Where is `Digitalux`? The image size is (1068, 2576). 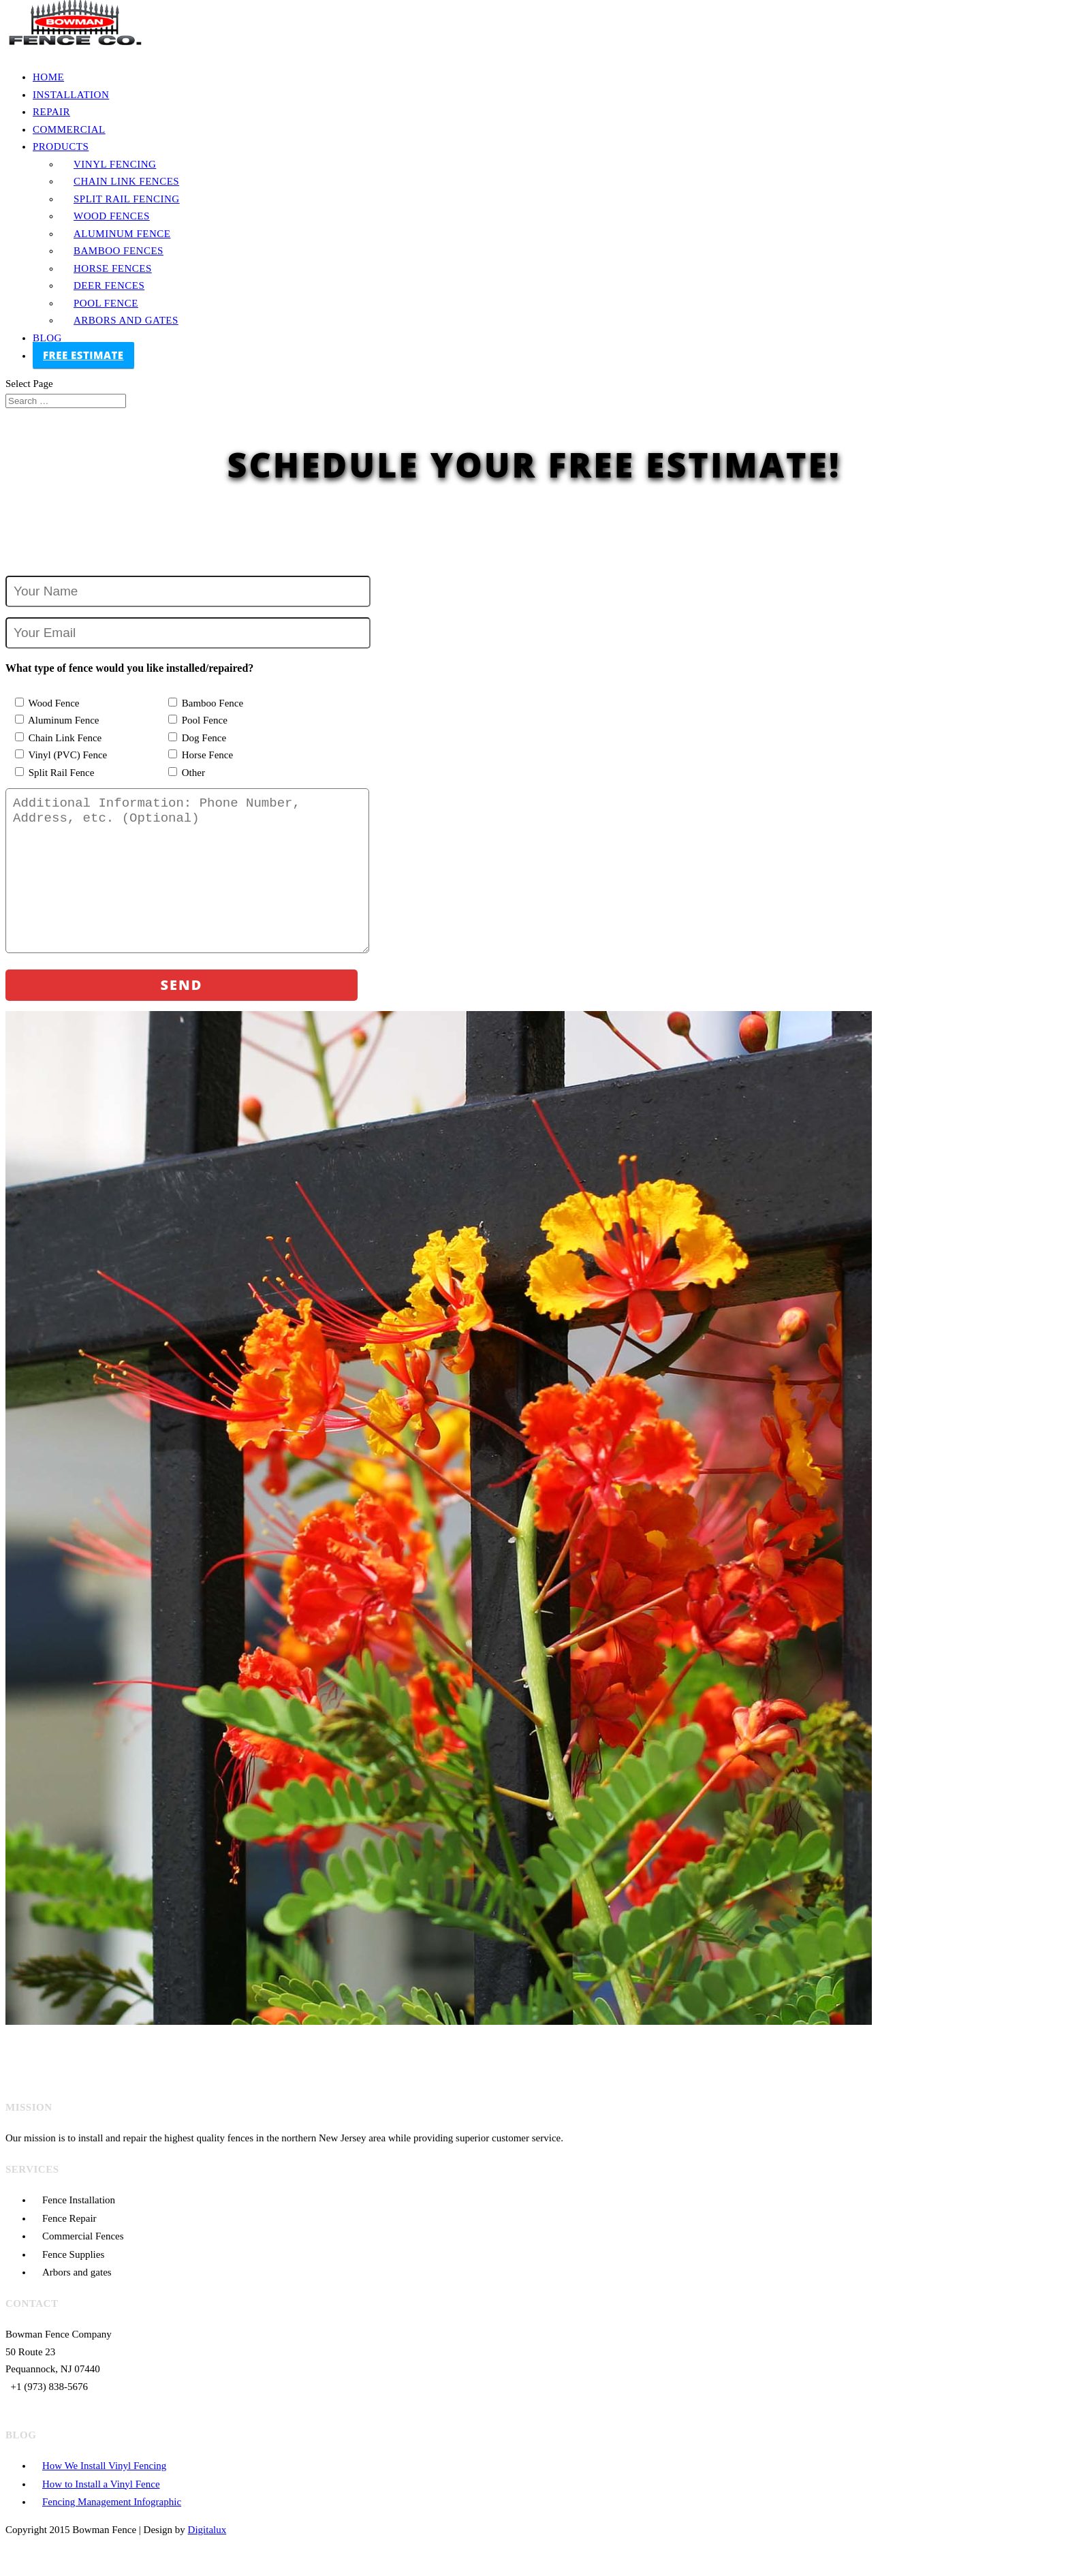 Digitalux is located at coordinates (207, 2556).